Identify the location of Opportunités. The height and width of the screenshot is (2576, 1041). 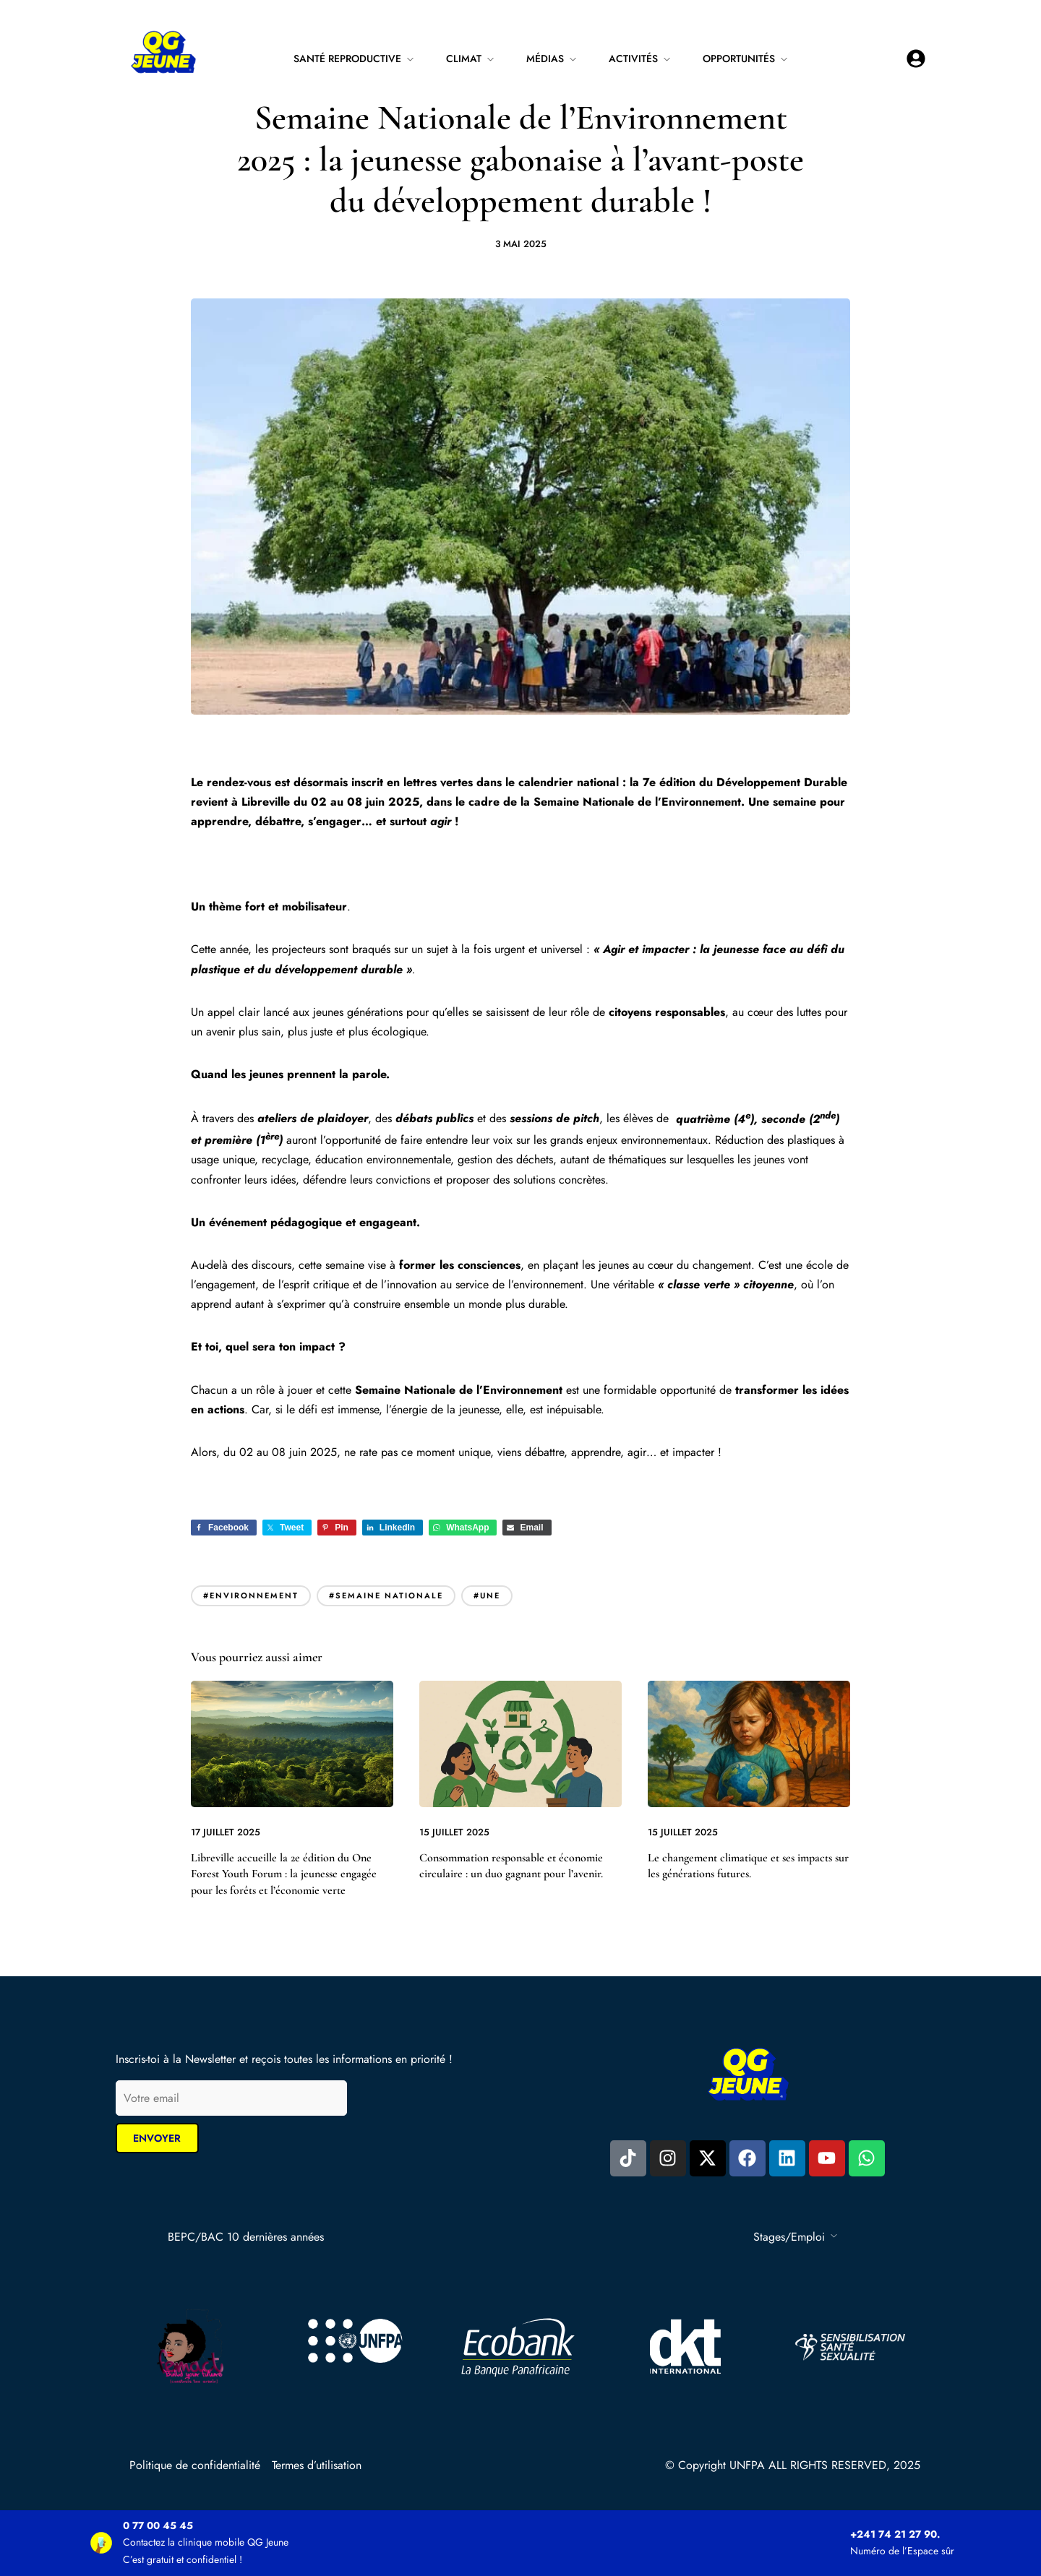
(739, 58).